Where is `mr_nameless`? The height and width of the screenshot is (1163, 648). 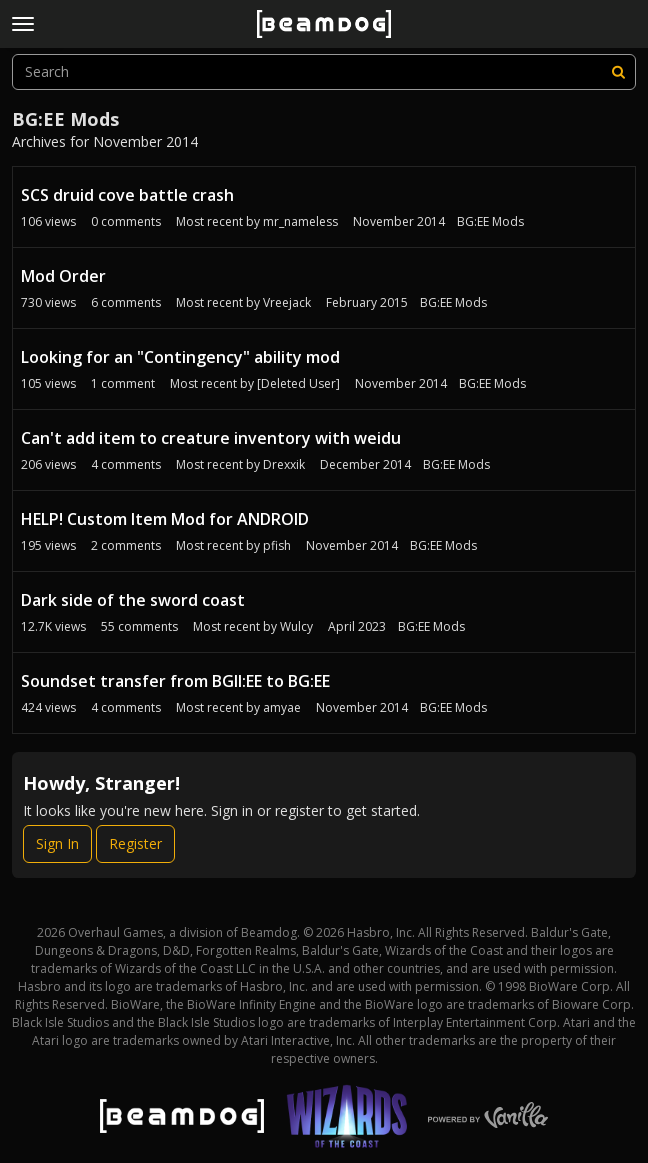 mr_nameless is located at coordinates (300, 221).